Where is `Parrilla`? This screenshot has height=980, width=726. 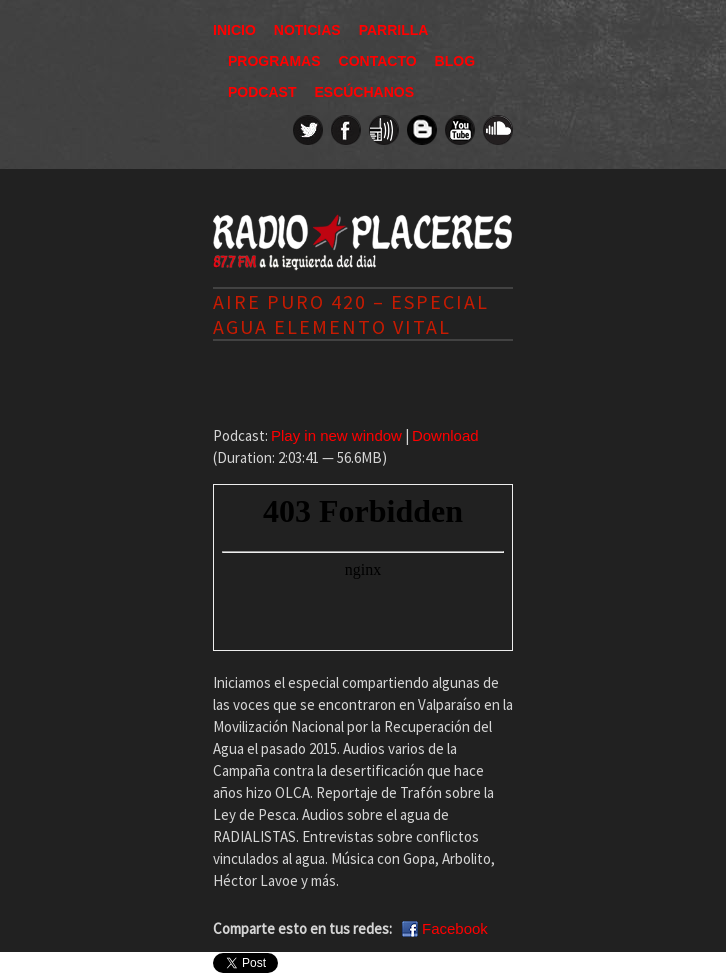
Parrilla is located at coordinates (394, 30).